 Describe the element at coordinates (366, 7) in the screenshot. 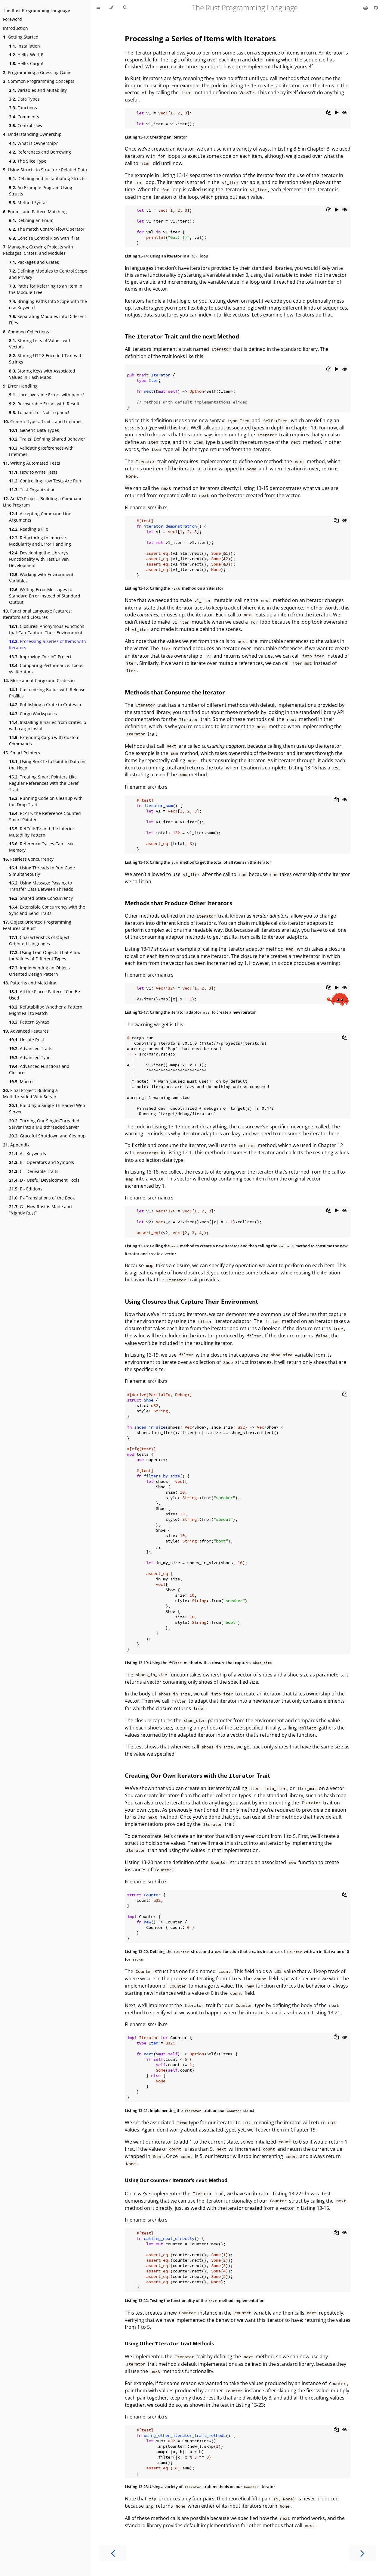

I see `[Print this book]` at that location.